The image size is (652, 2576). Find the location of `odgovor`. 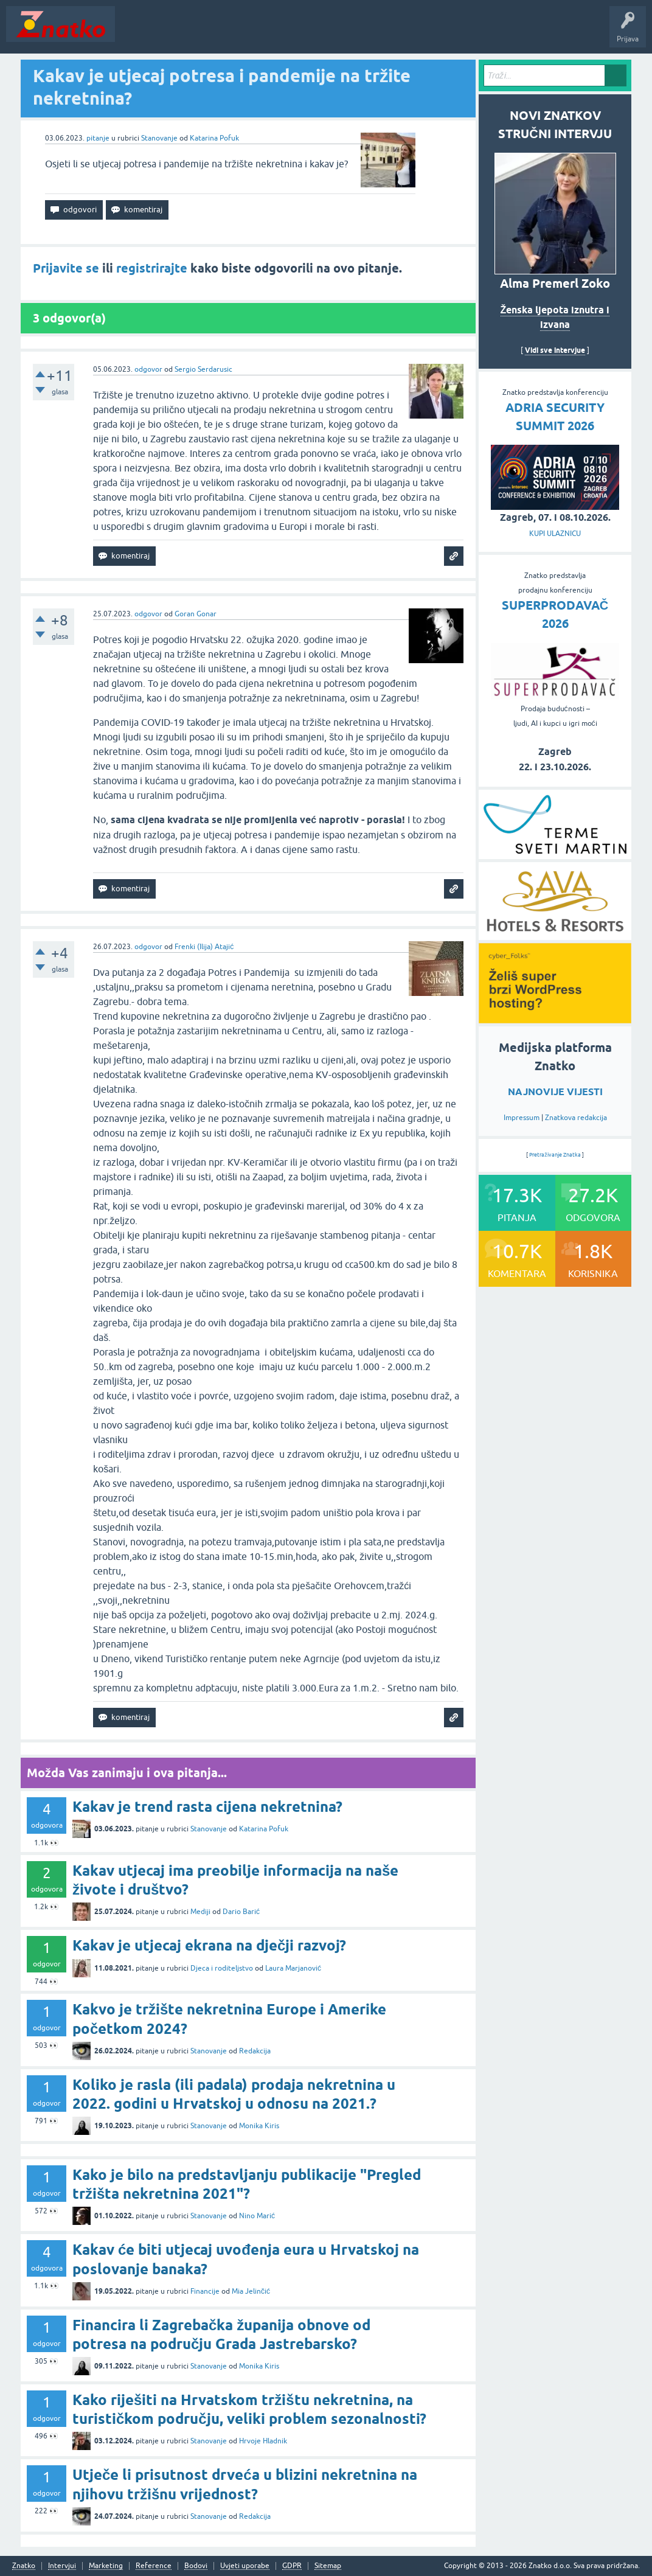

odgovor is located at coordinates (148, 369).